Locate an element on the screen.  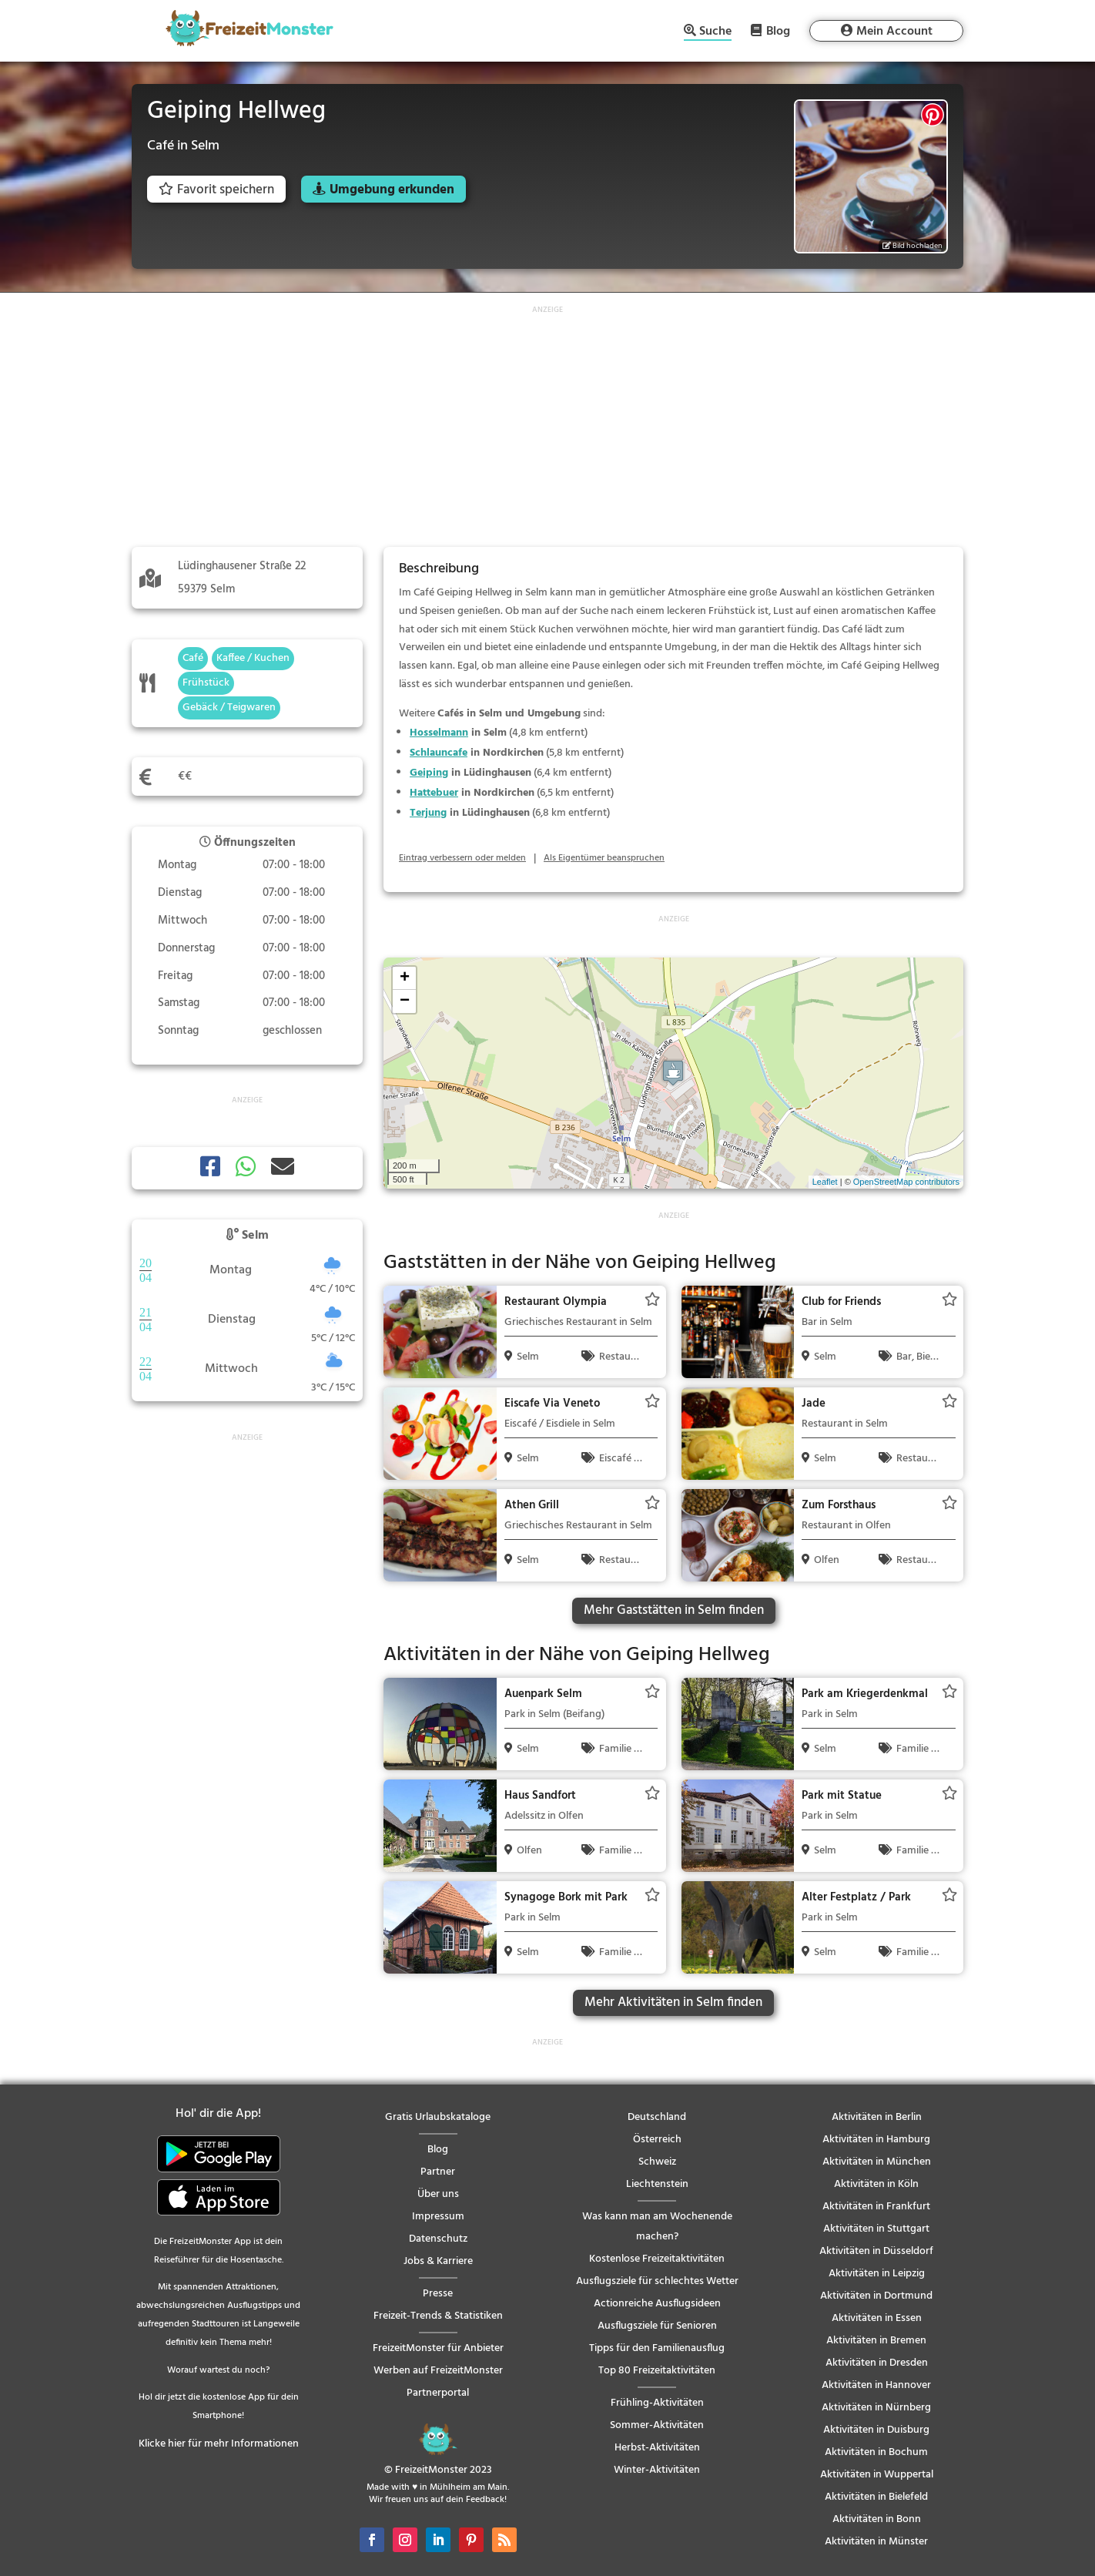
Aktivitäten in Bochum is located at coordinates (876, 2452).